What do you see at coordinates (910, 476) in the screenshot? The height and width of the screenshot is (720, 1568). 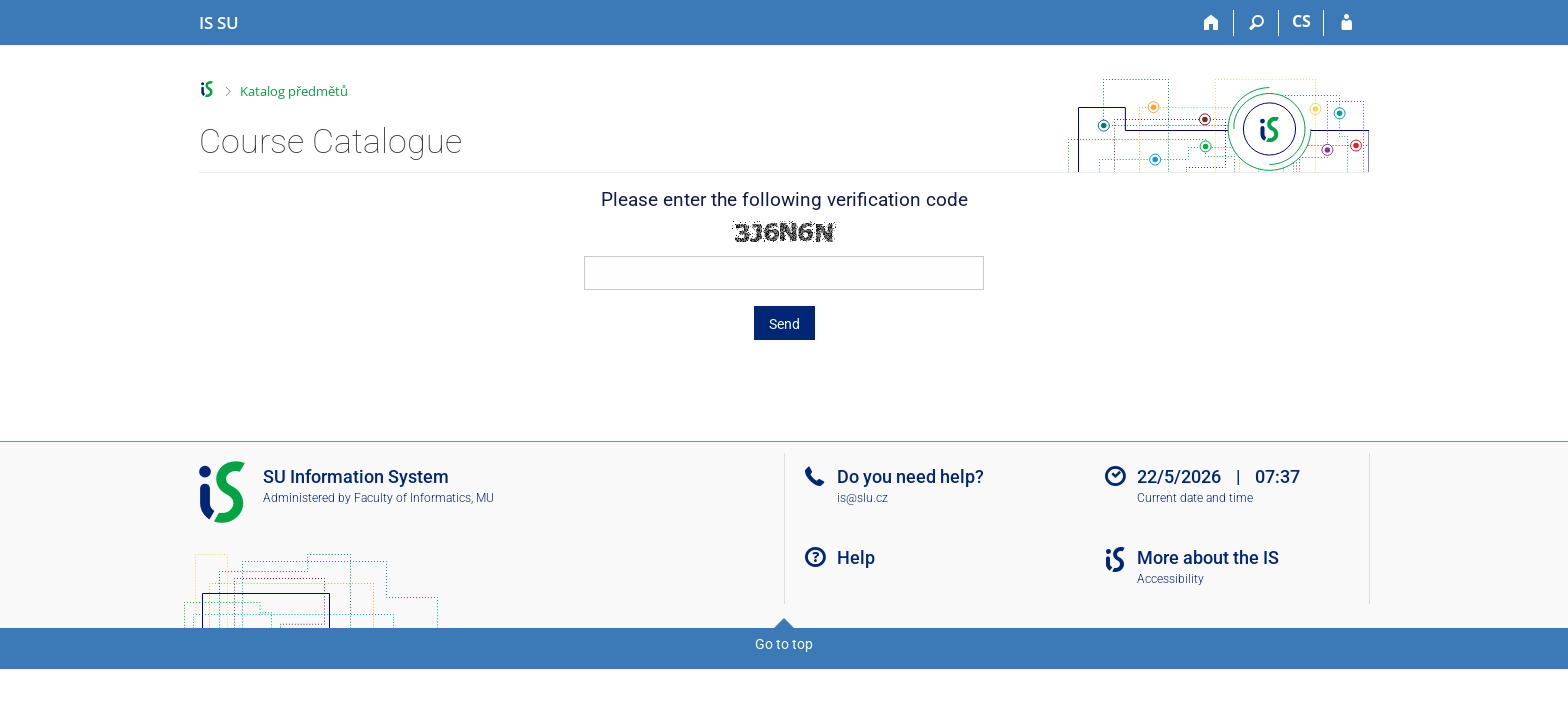 I see `Do you need help?` at bounding box center [910, 476].